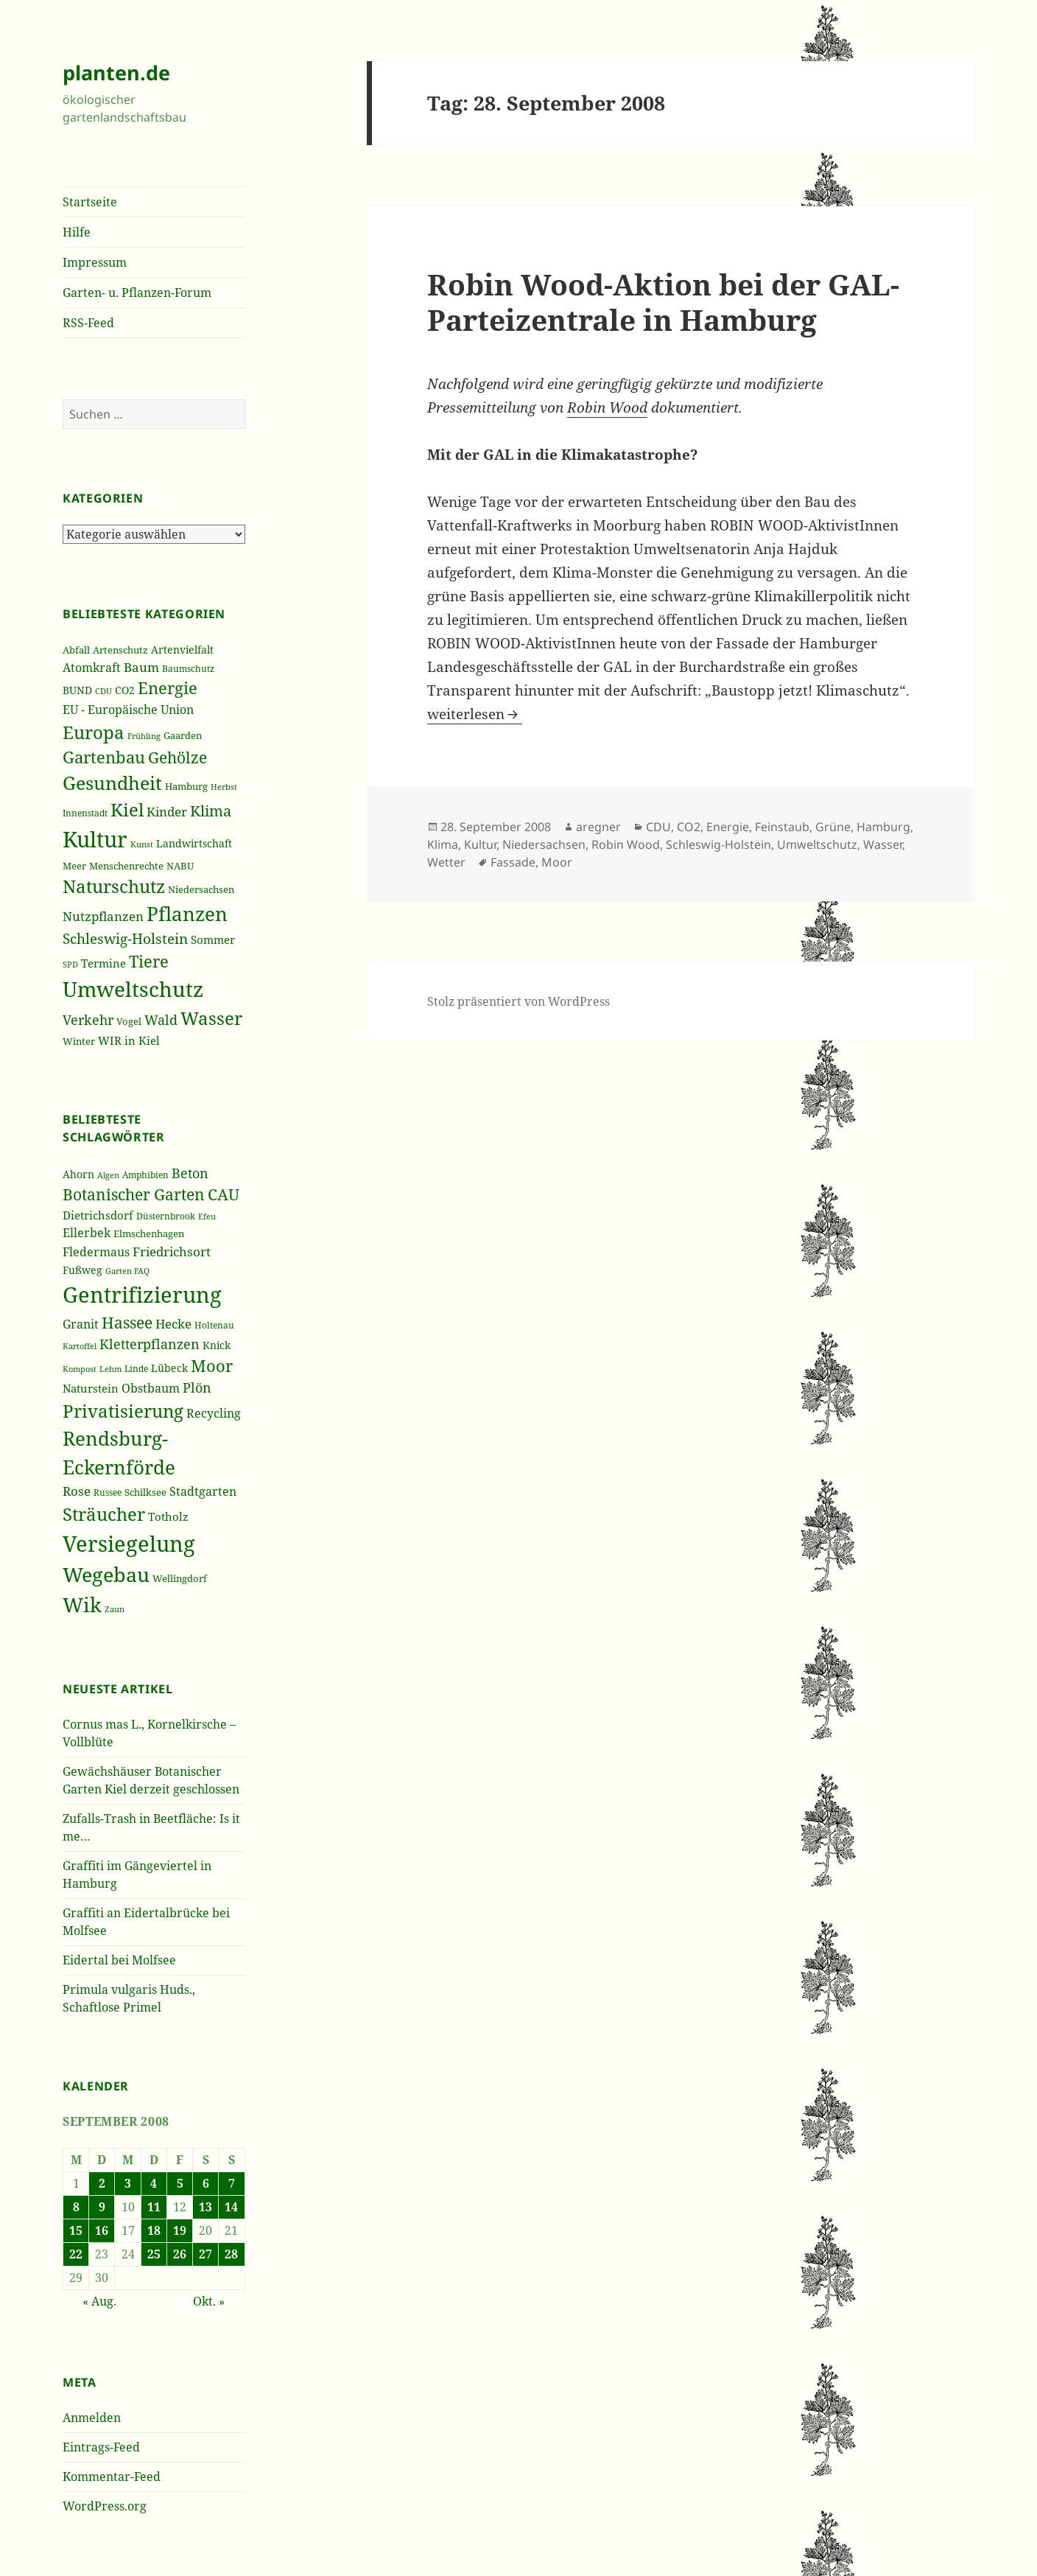  I want to click on Klima, so click(442, 844).